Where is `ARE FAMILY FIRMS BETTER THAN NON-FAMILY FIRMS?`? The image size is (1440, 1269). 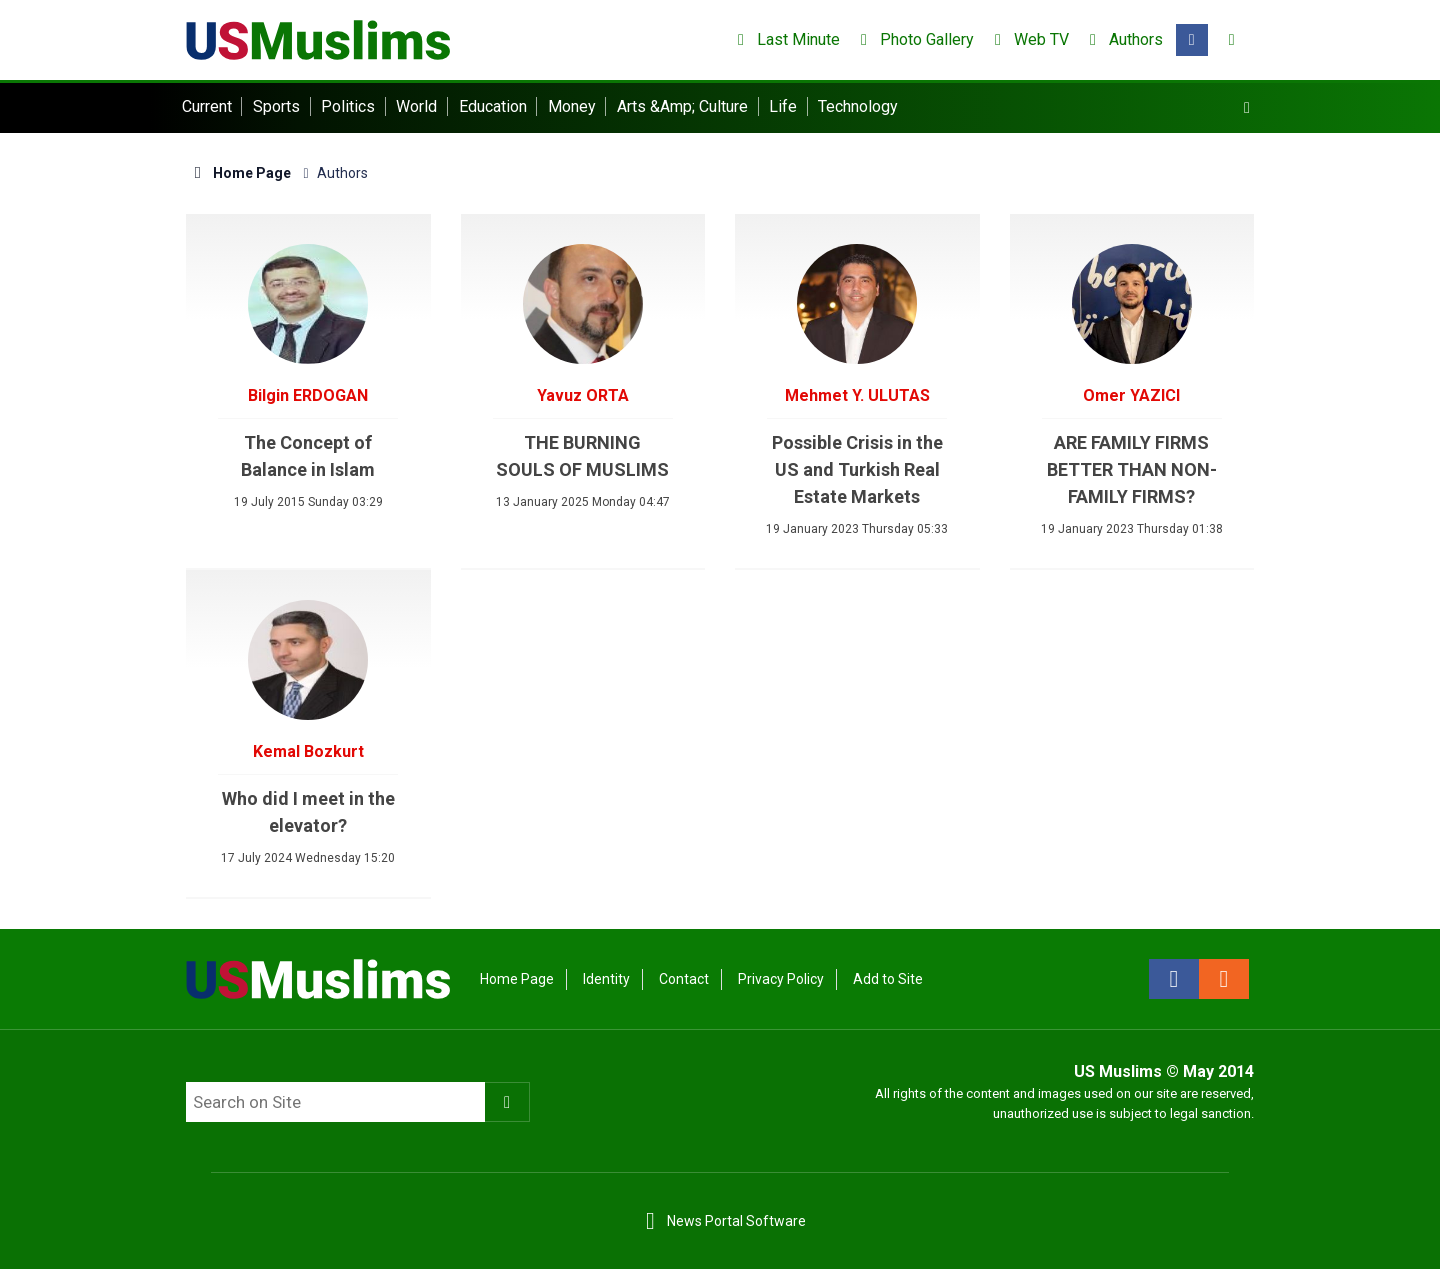 ARE FAMILY FIRMS BETTER THAN NON-FAMILY FIRMS? is located at coordinates (1132, 469).